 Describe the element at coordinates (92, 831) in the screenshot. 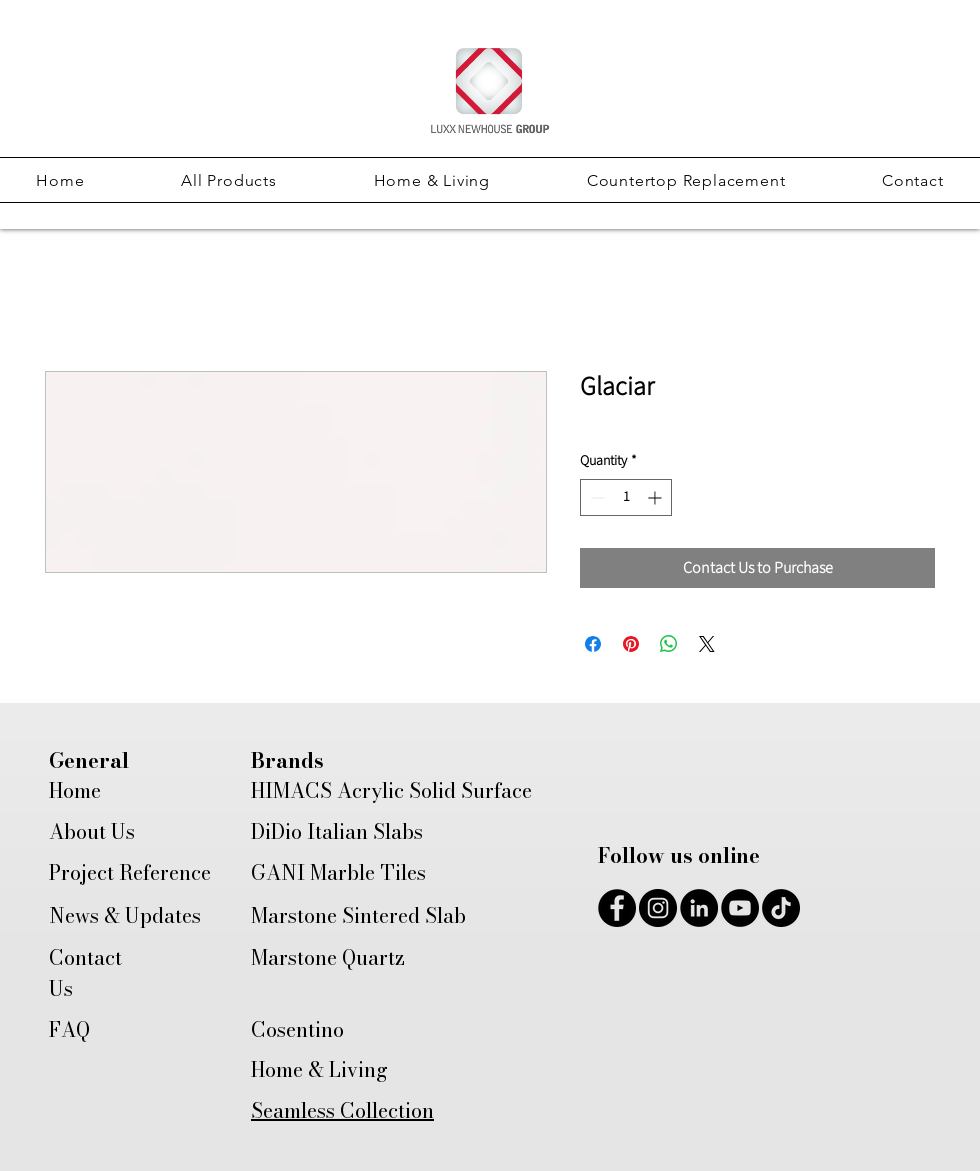

I see `About Us` at that location.